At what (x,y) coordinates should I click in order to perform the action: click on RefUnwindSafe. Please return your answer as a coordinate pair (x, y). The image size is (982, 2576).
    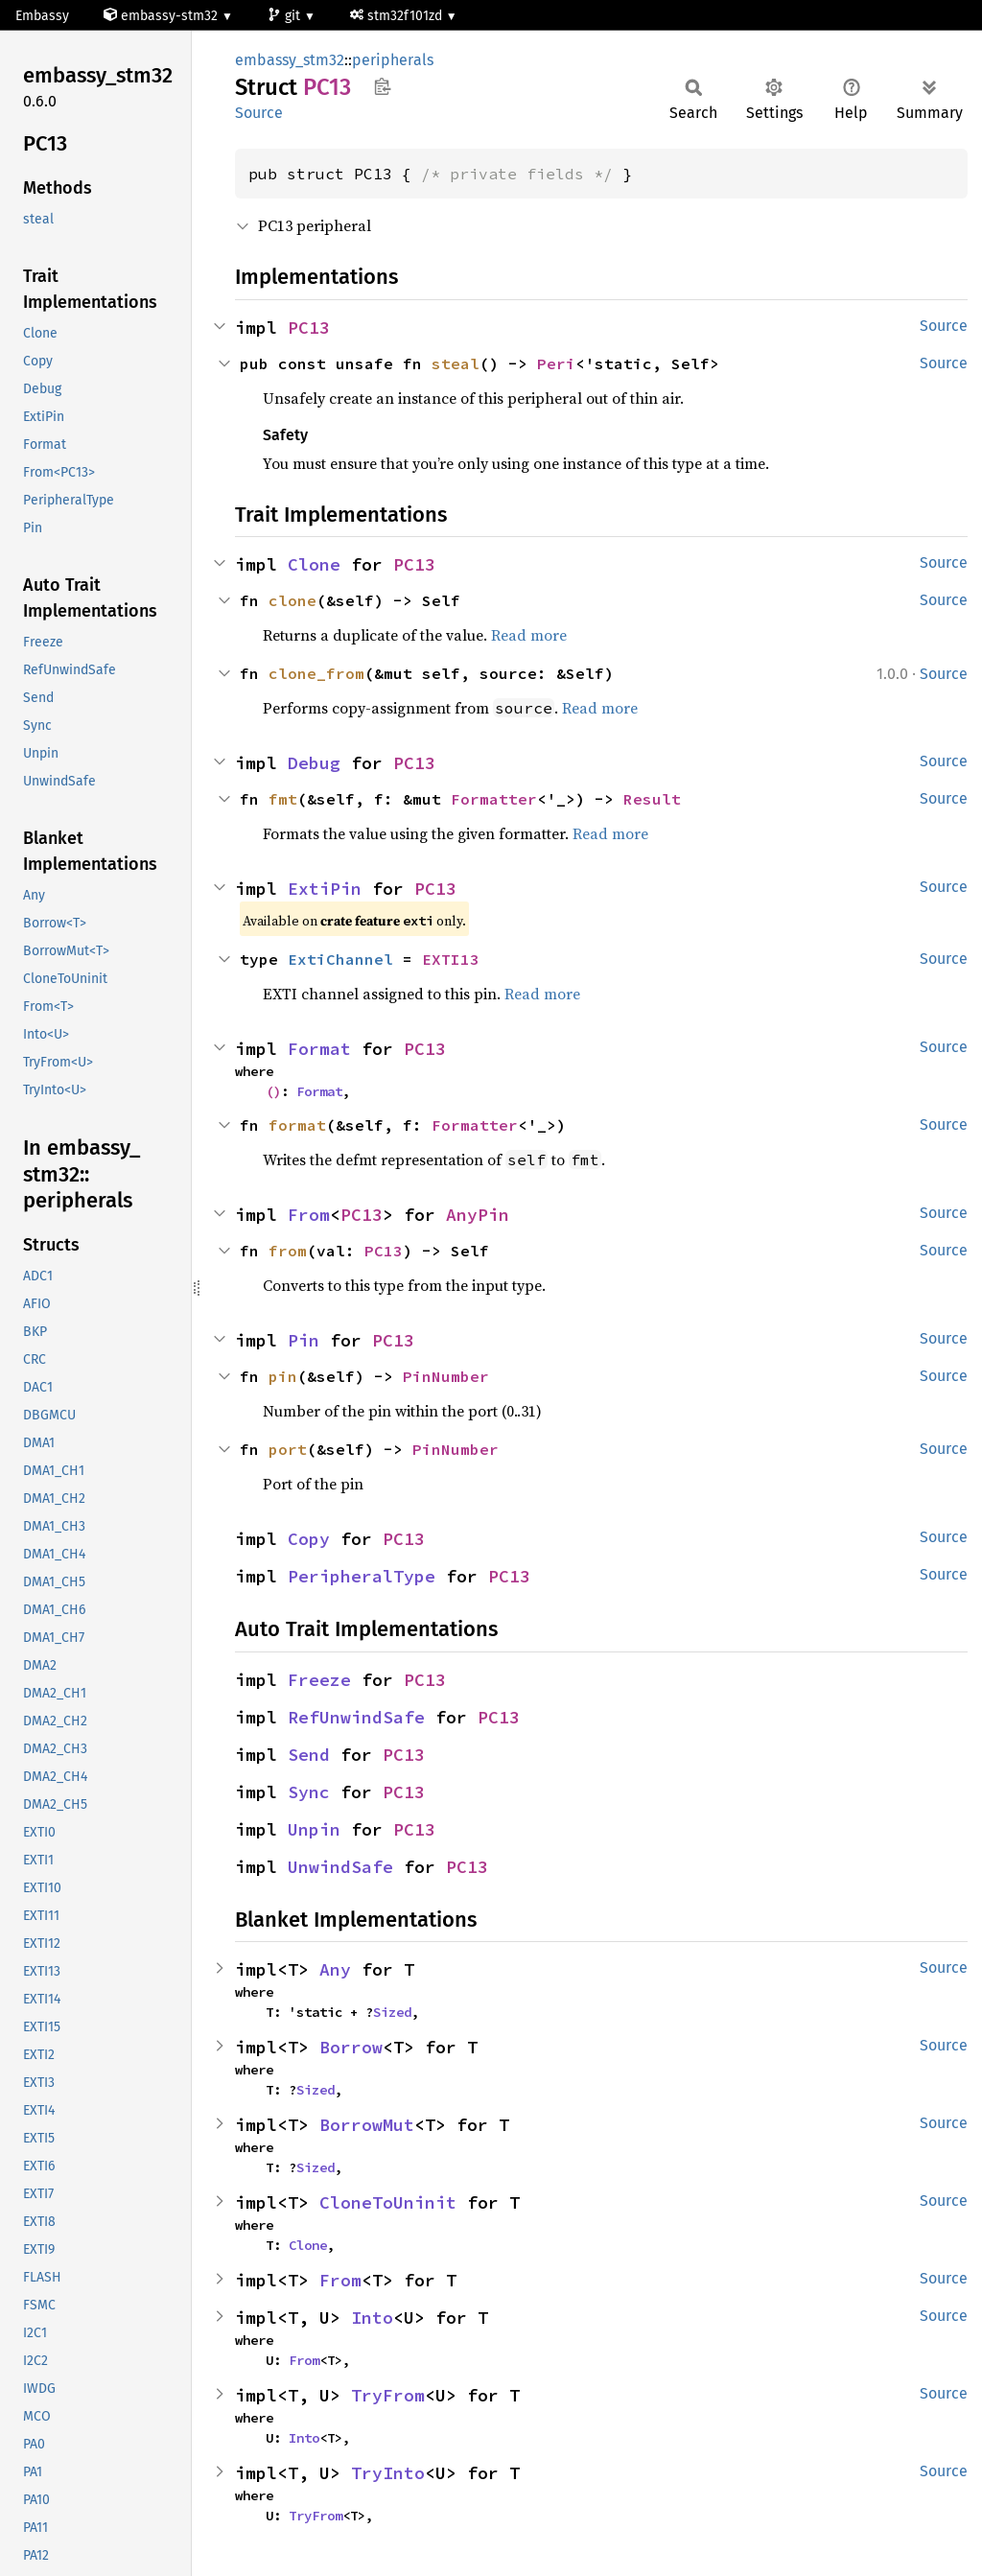
    Looking at the image, I should click on (356, 1717).